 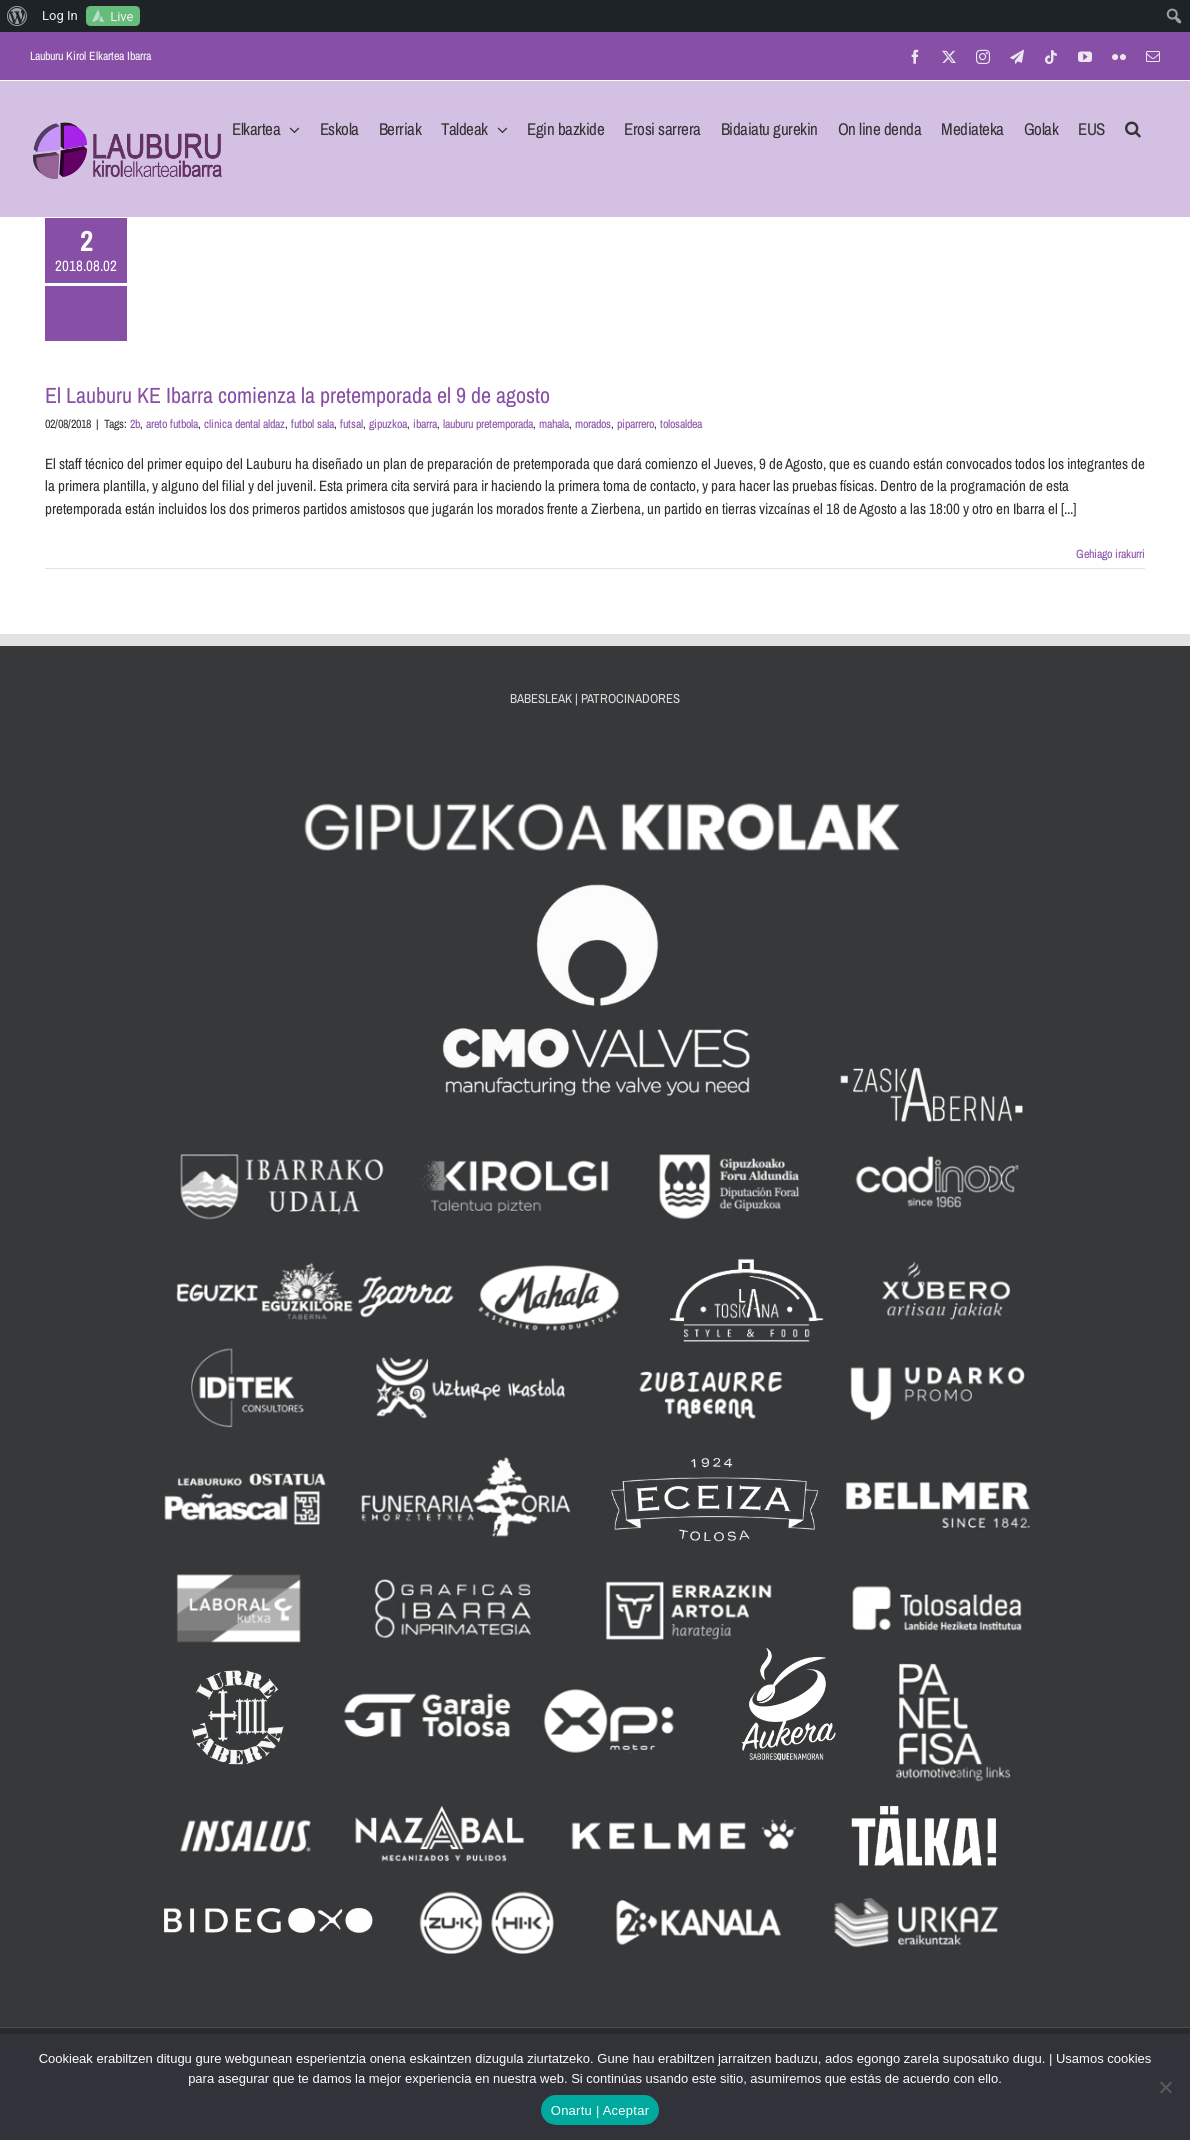 I want to click on Log In [menuitem], so click(x=60, y=15).